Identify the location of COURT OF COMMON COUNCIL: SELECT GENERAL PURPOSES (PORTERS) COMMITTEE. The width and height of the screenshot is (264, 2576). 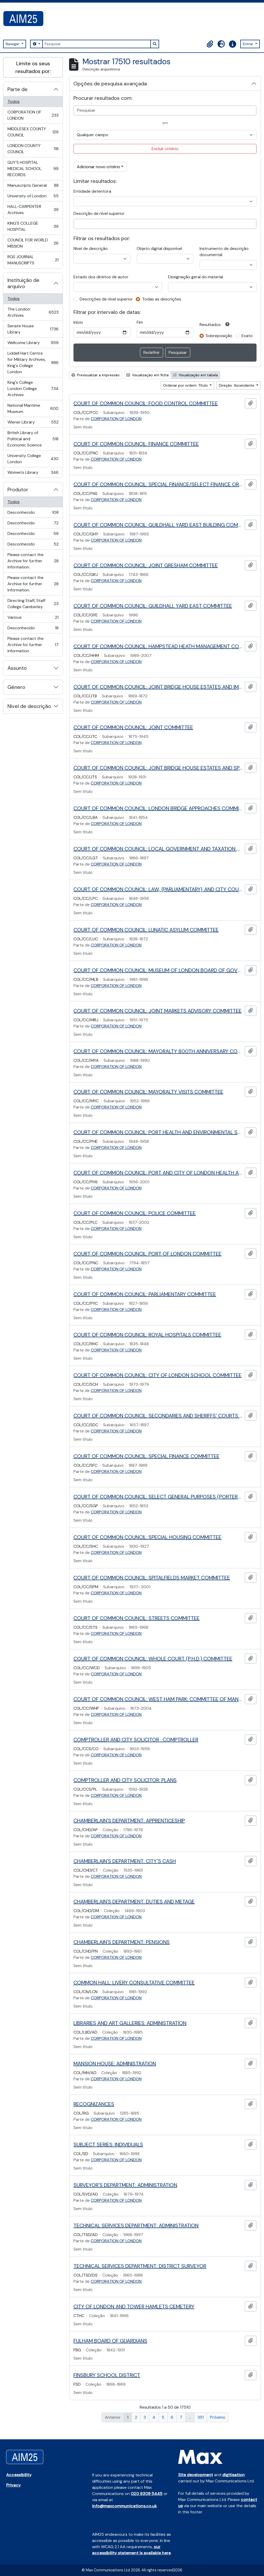
(158, 1497).